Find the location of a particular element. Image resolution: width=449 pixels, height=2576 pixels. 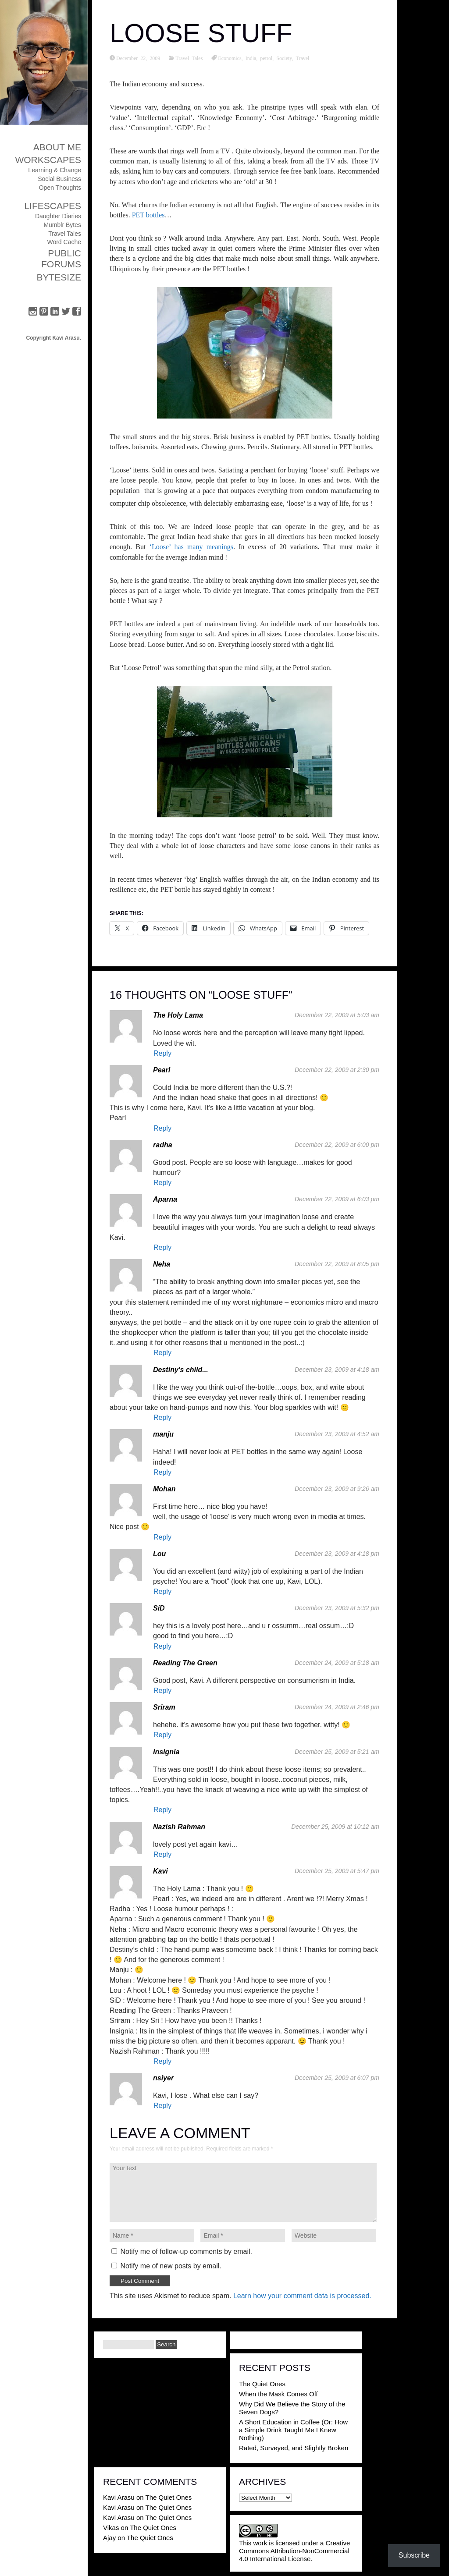

Pearl is located at coordinates (161, 1070).